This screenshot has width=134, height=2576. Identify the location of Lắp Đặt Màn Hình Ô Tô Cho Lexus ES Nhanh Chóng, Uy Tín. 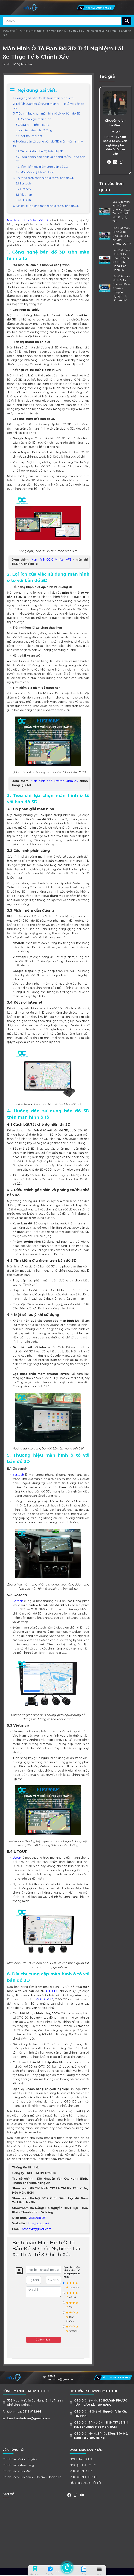
(122, 237).